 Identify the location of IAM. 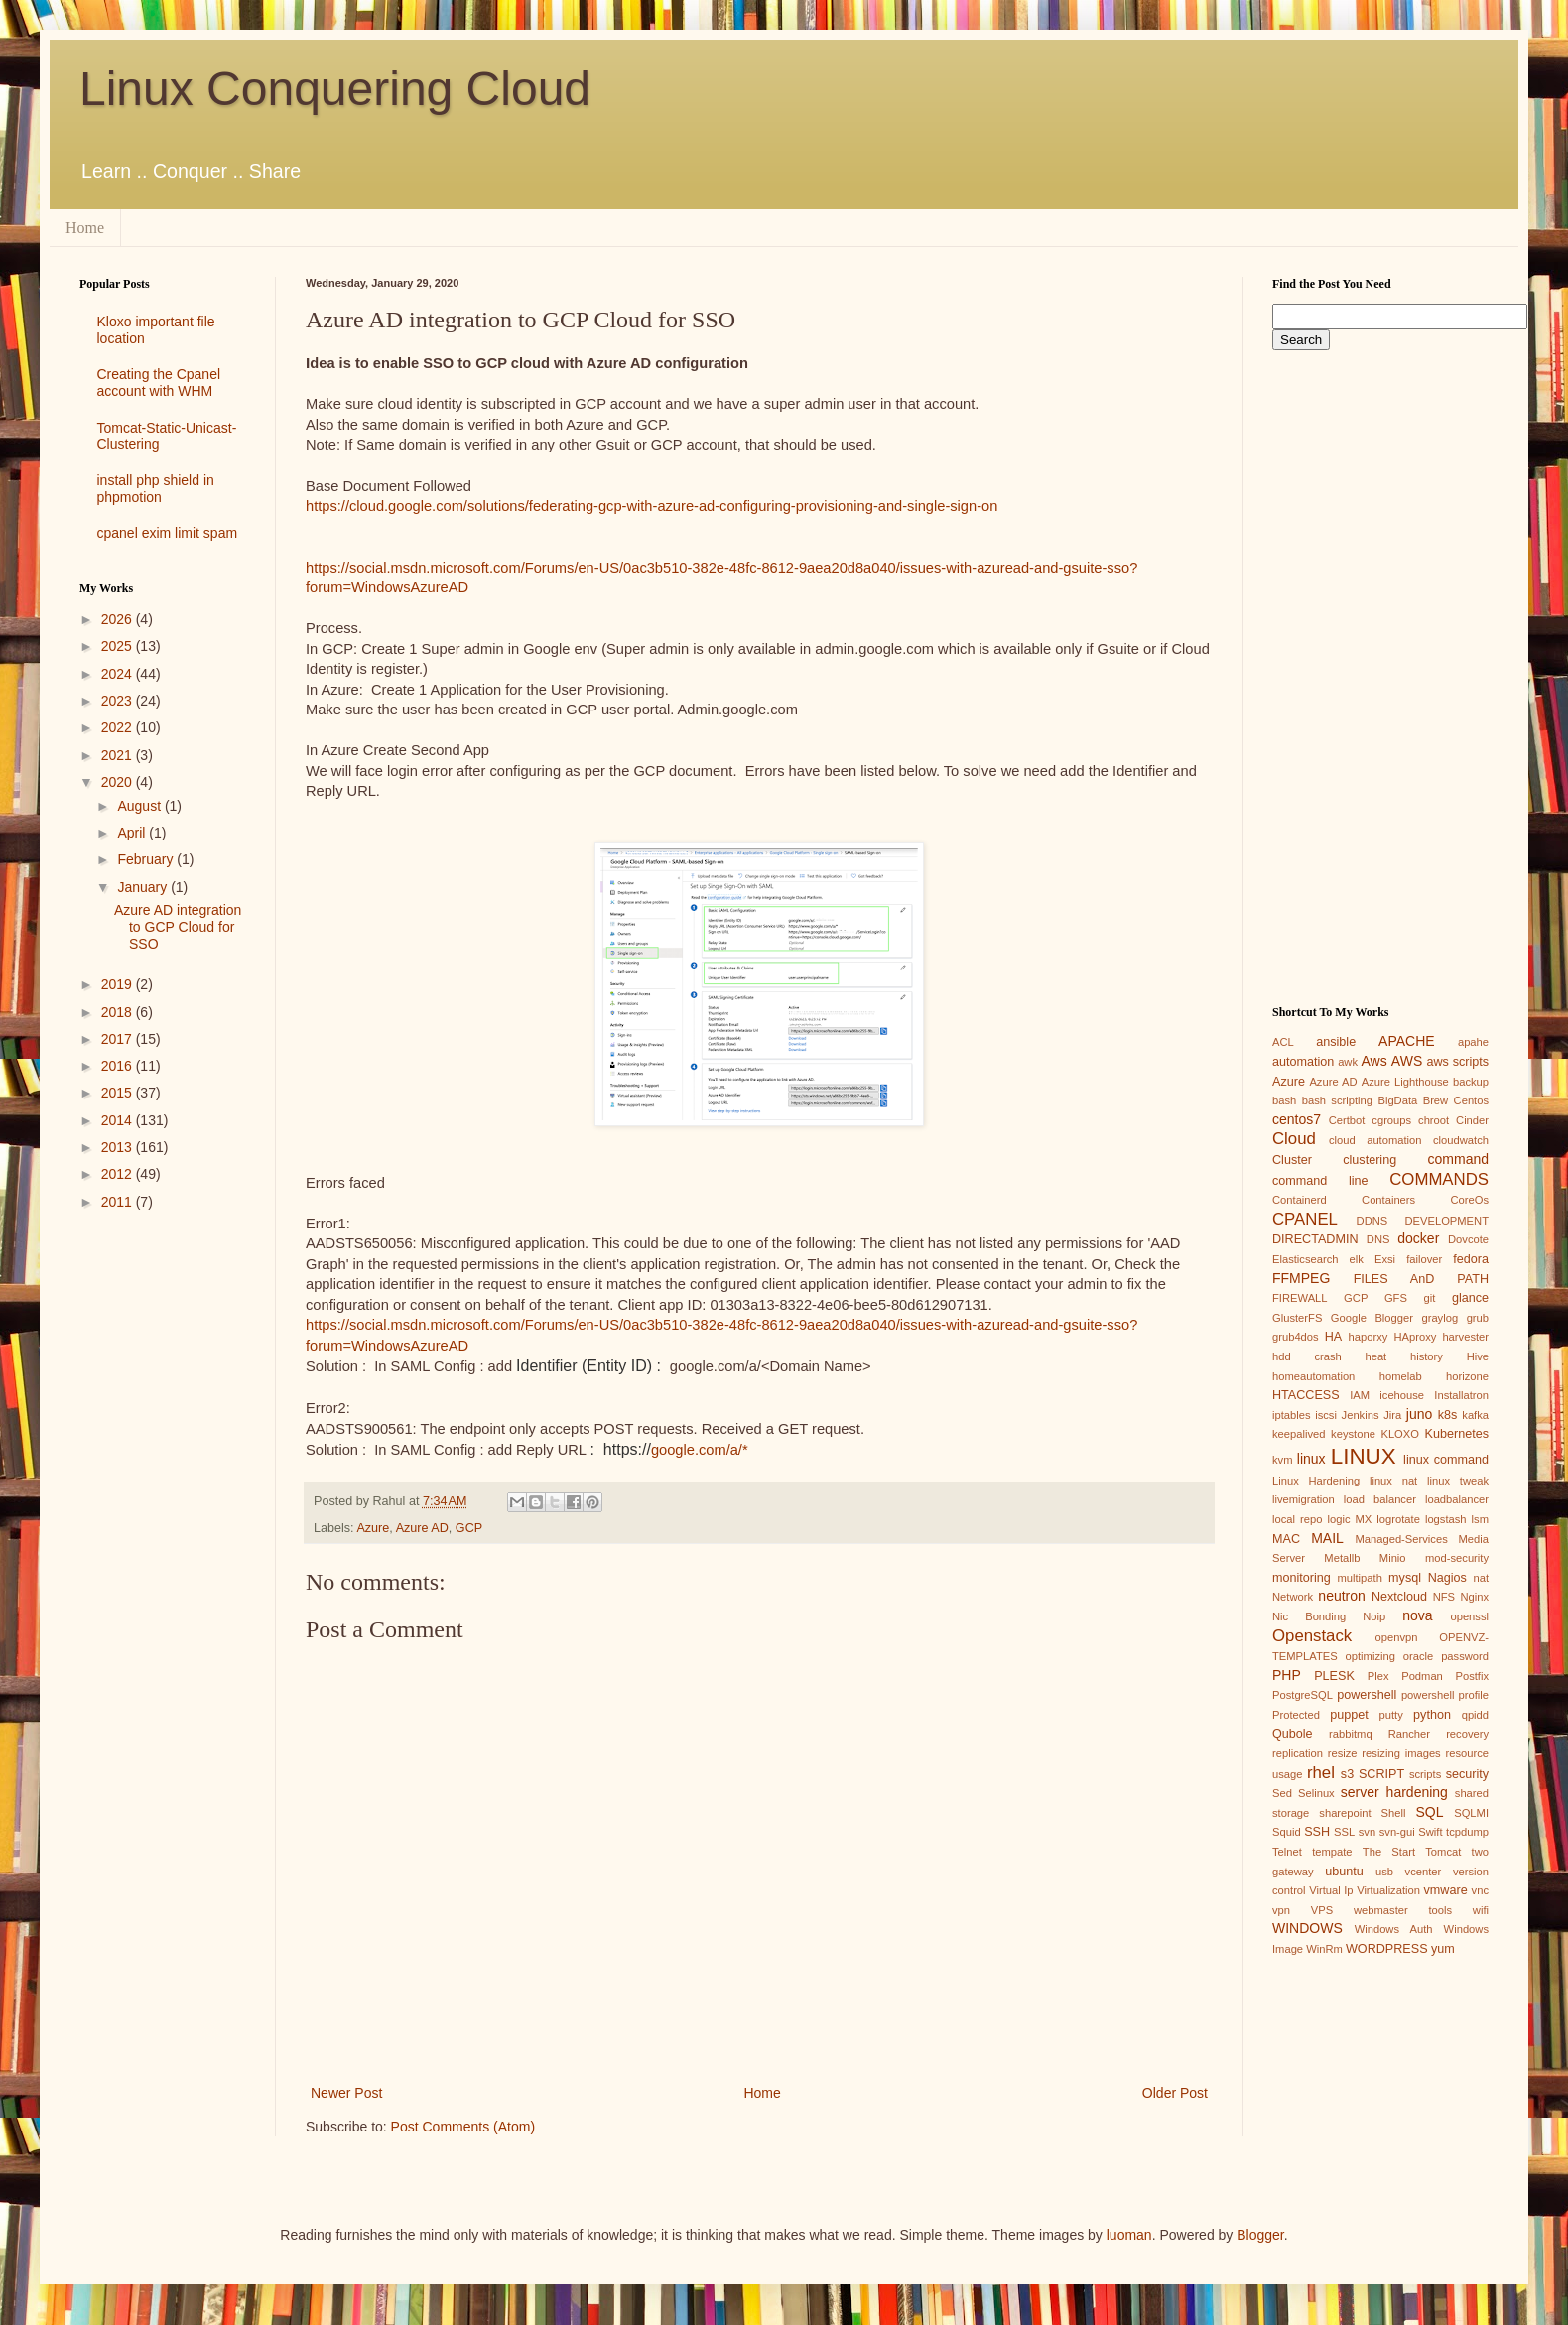
(1360, 1395).